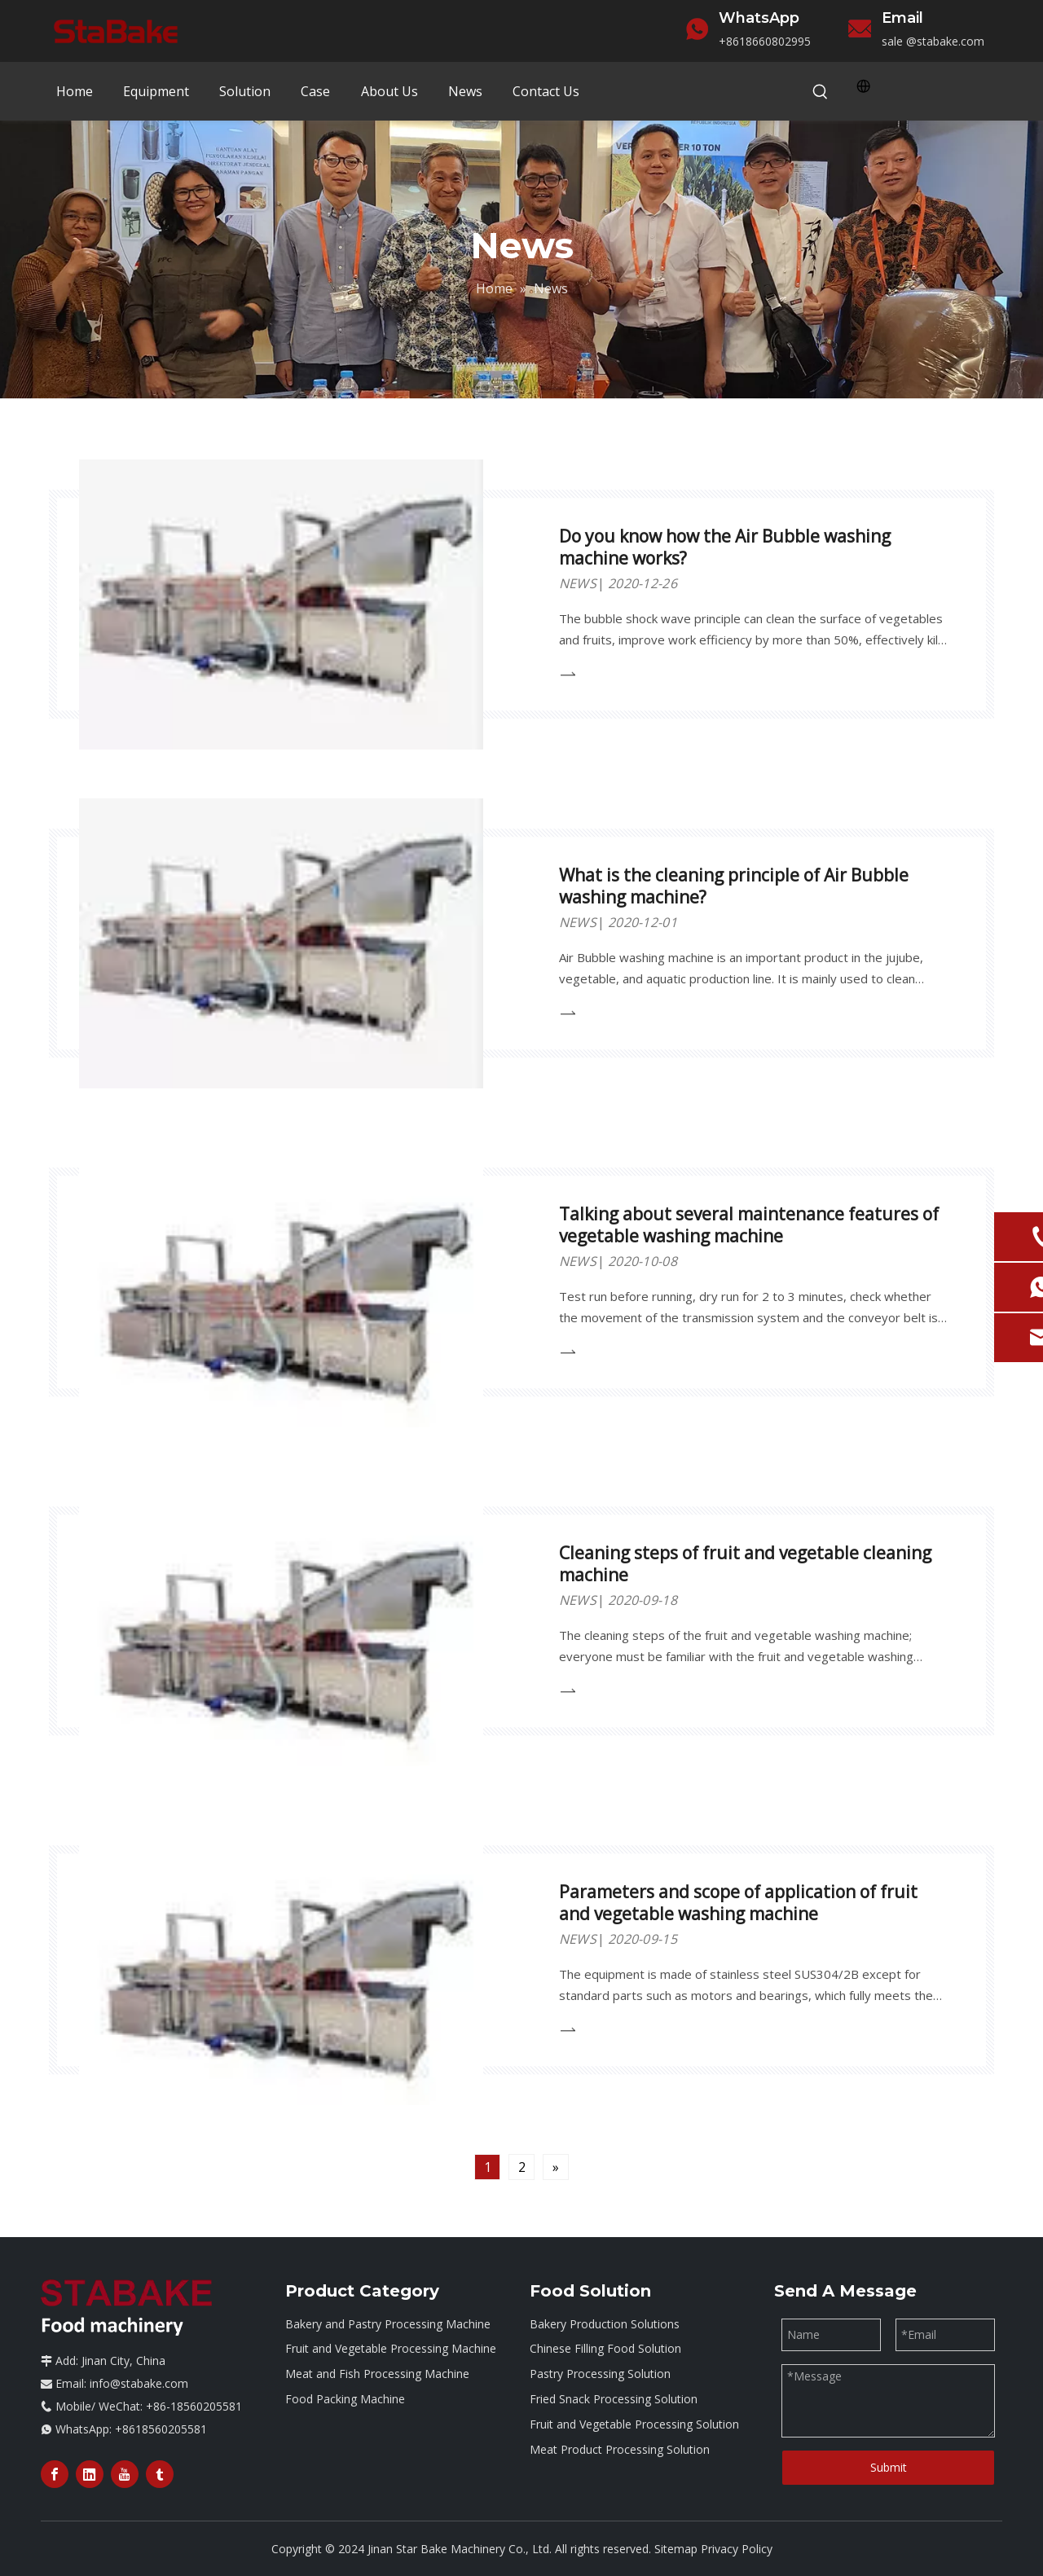 This screenshot has width=1043, height=2576. What do you see at coordinates (620, 2449) in the screenshot?
I see `Meat Product Processing Solution` at bounding box center [620, 2449].